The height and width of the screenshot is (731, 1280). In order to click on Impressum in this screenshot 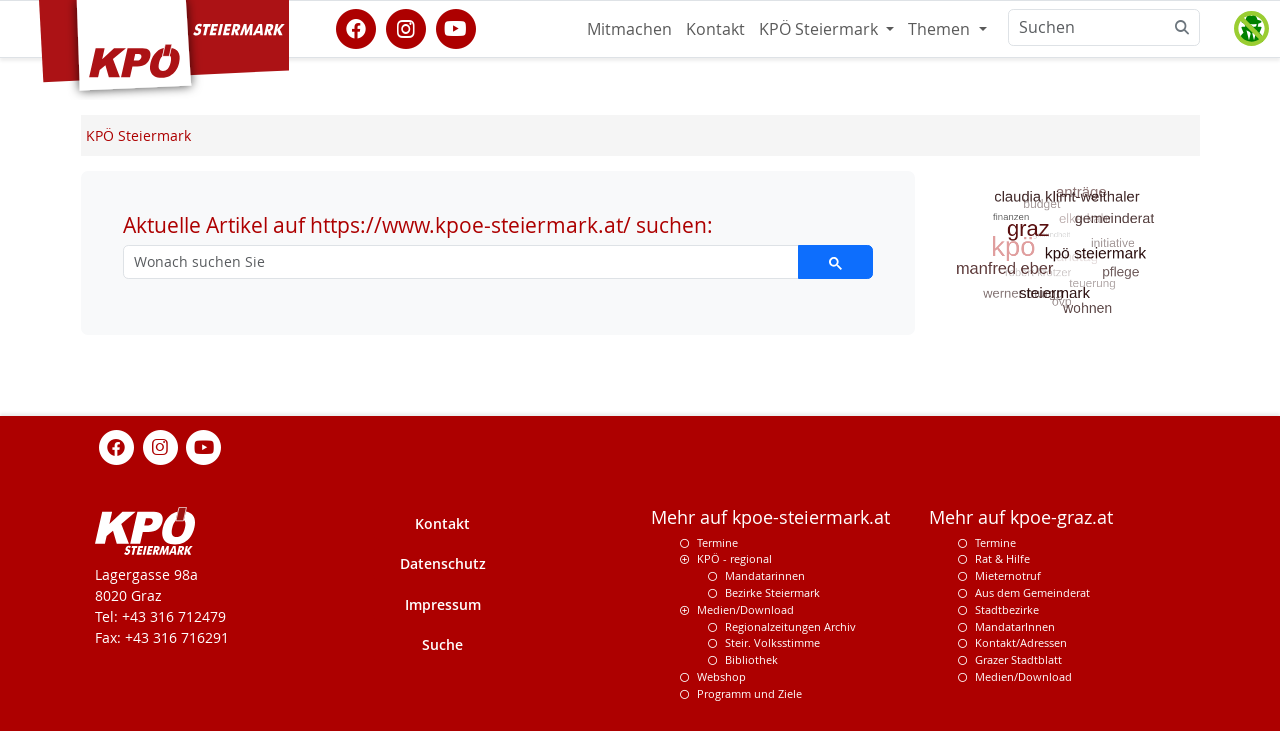, I will do `click(443, 604)`.